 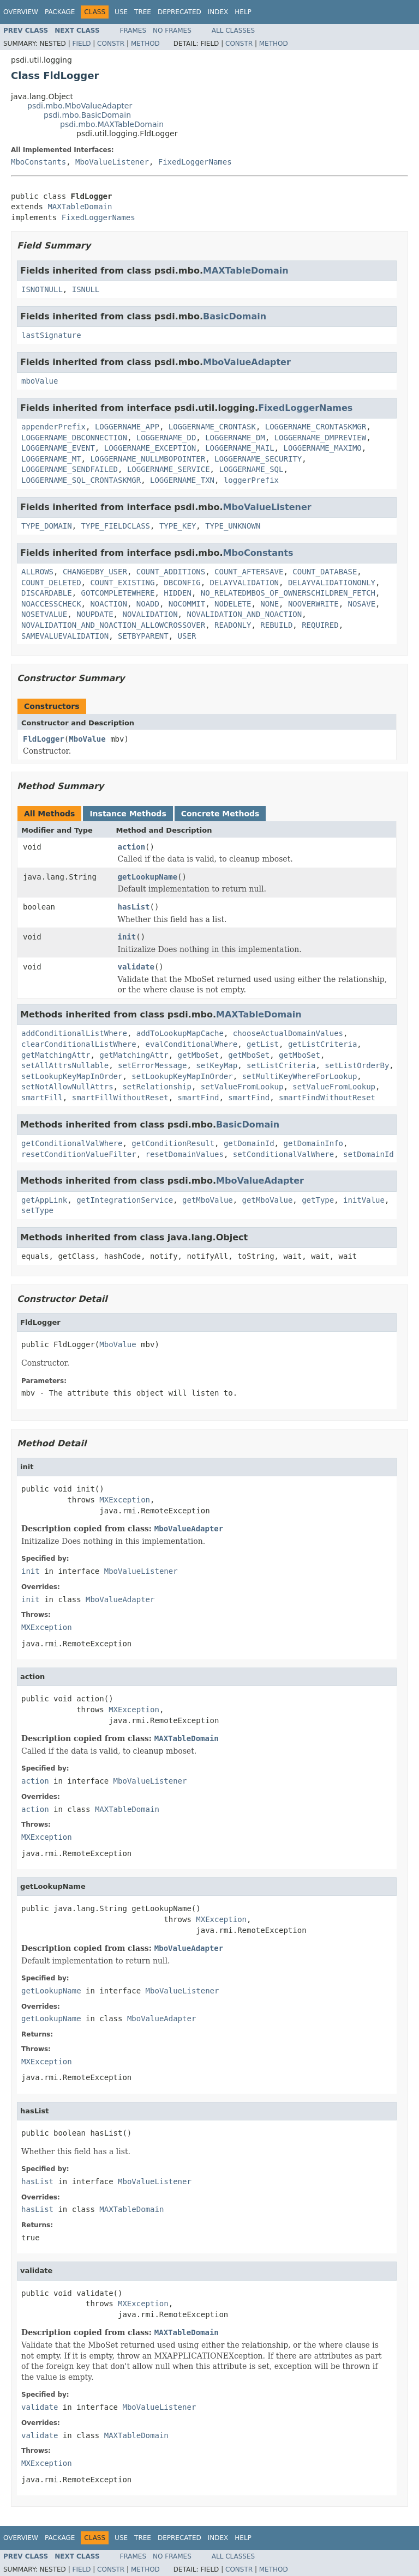 What do you see at coordinates (320, 625) in the screenshot?
I see `REQUIRED` at bounding box center [320, 625].